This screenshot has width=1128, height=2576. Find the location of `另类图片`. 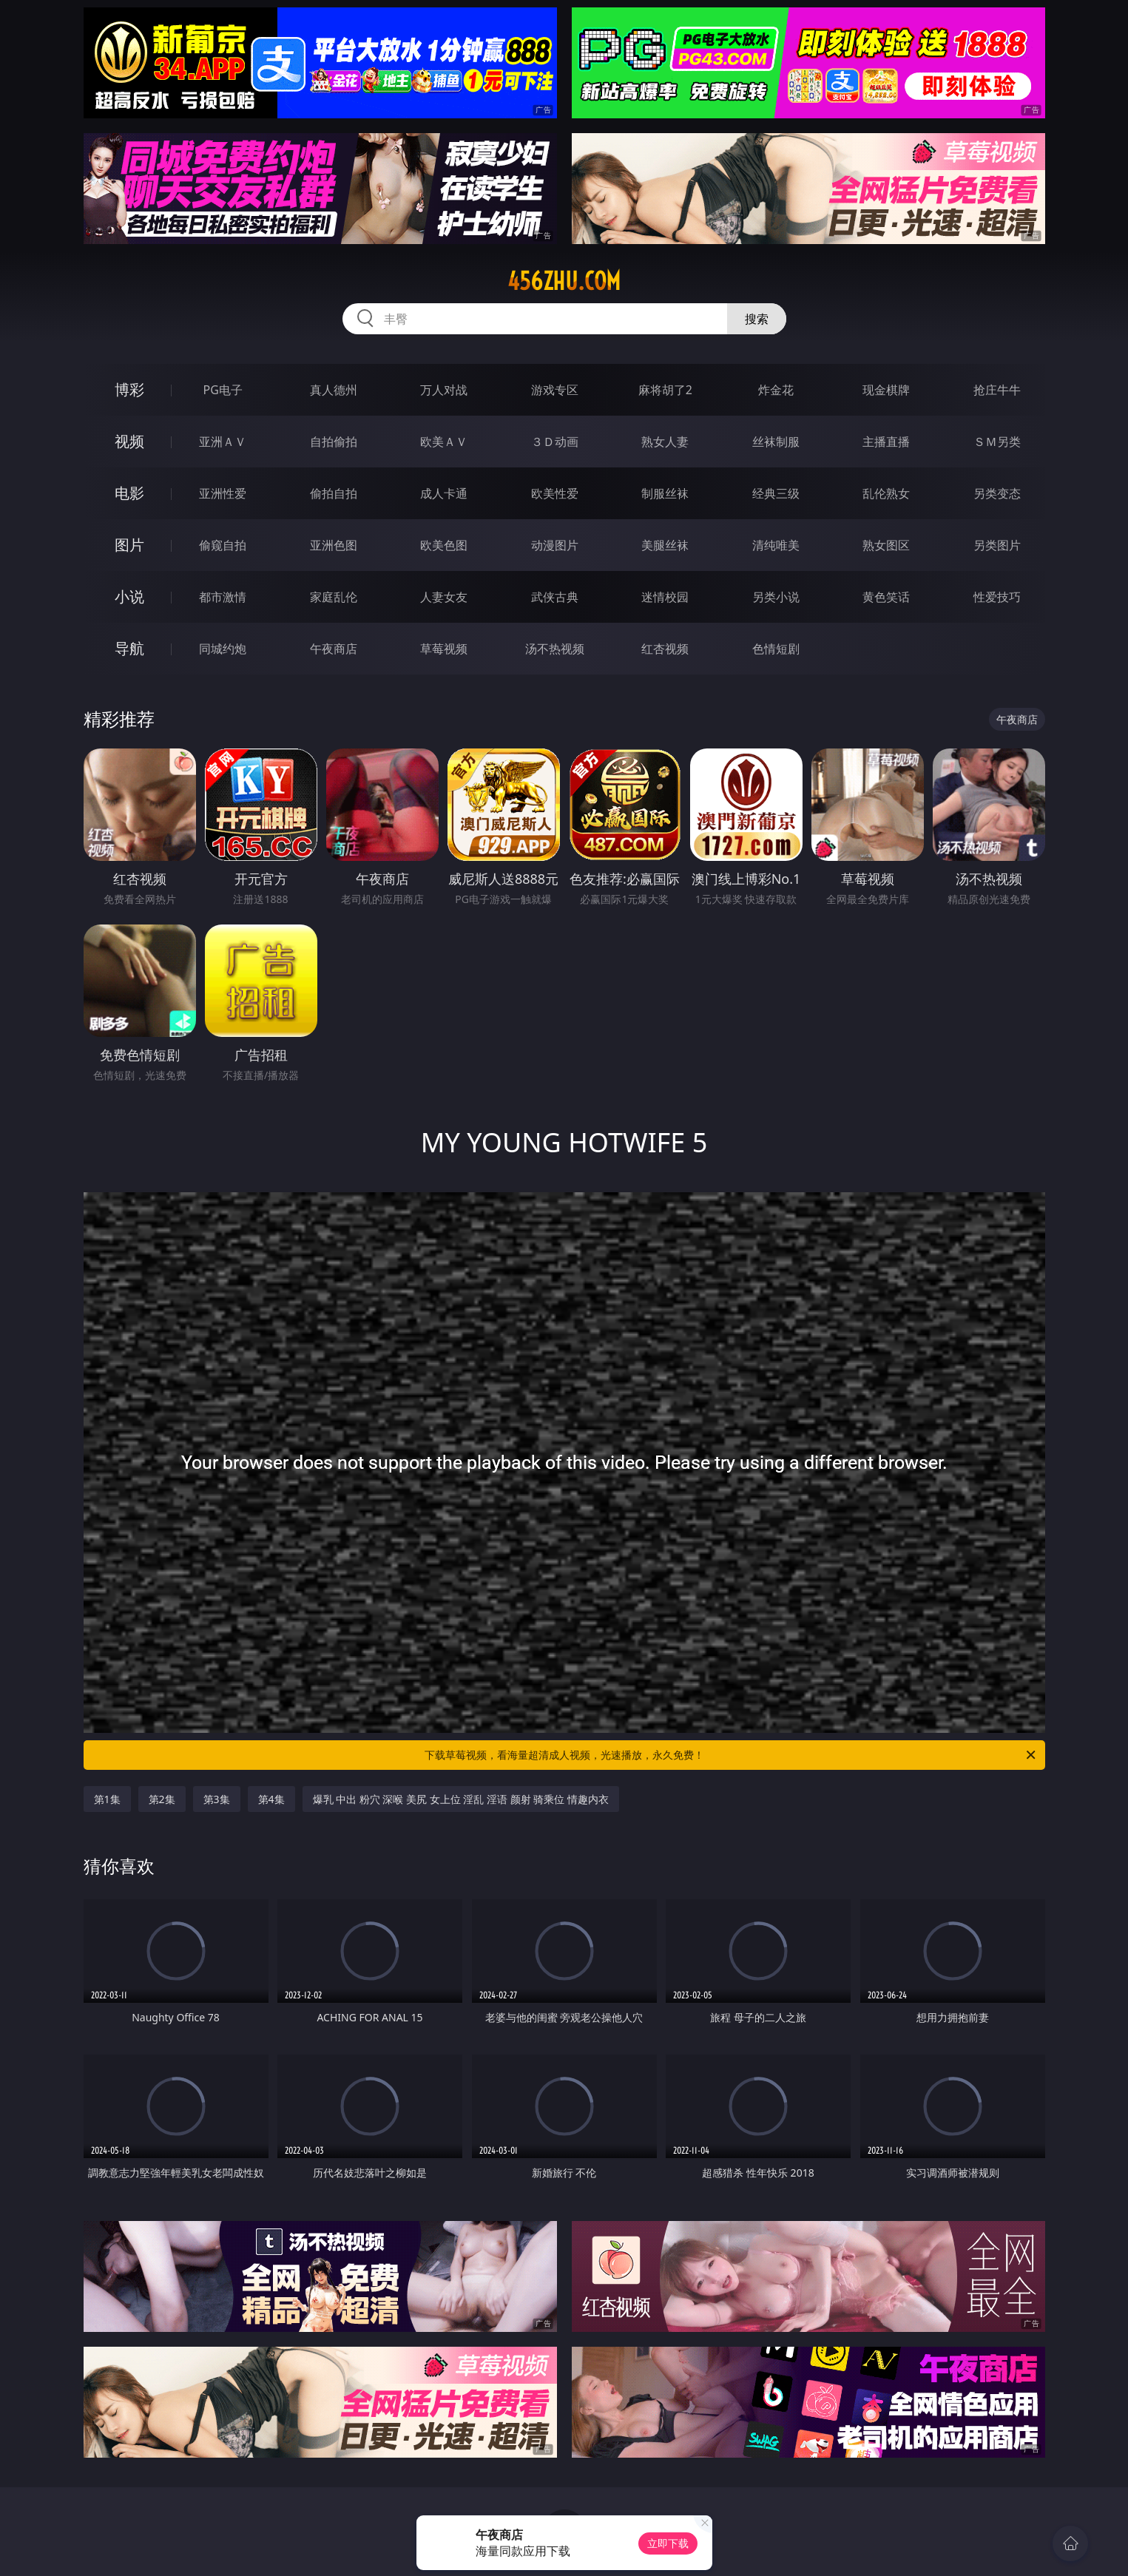

另类图片 is located at coordinates (997, 545).